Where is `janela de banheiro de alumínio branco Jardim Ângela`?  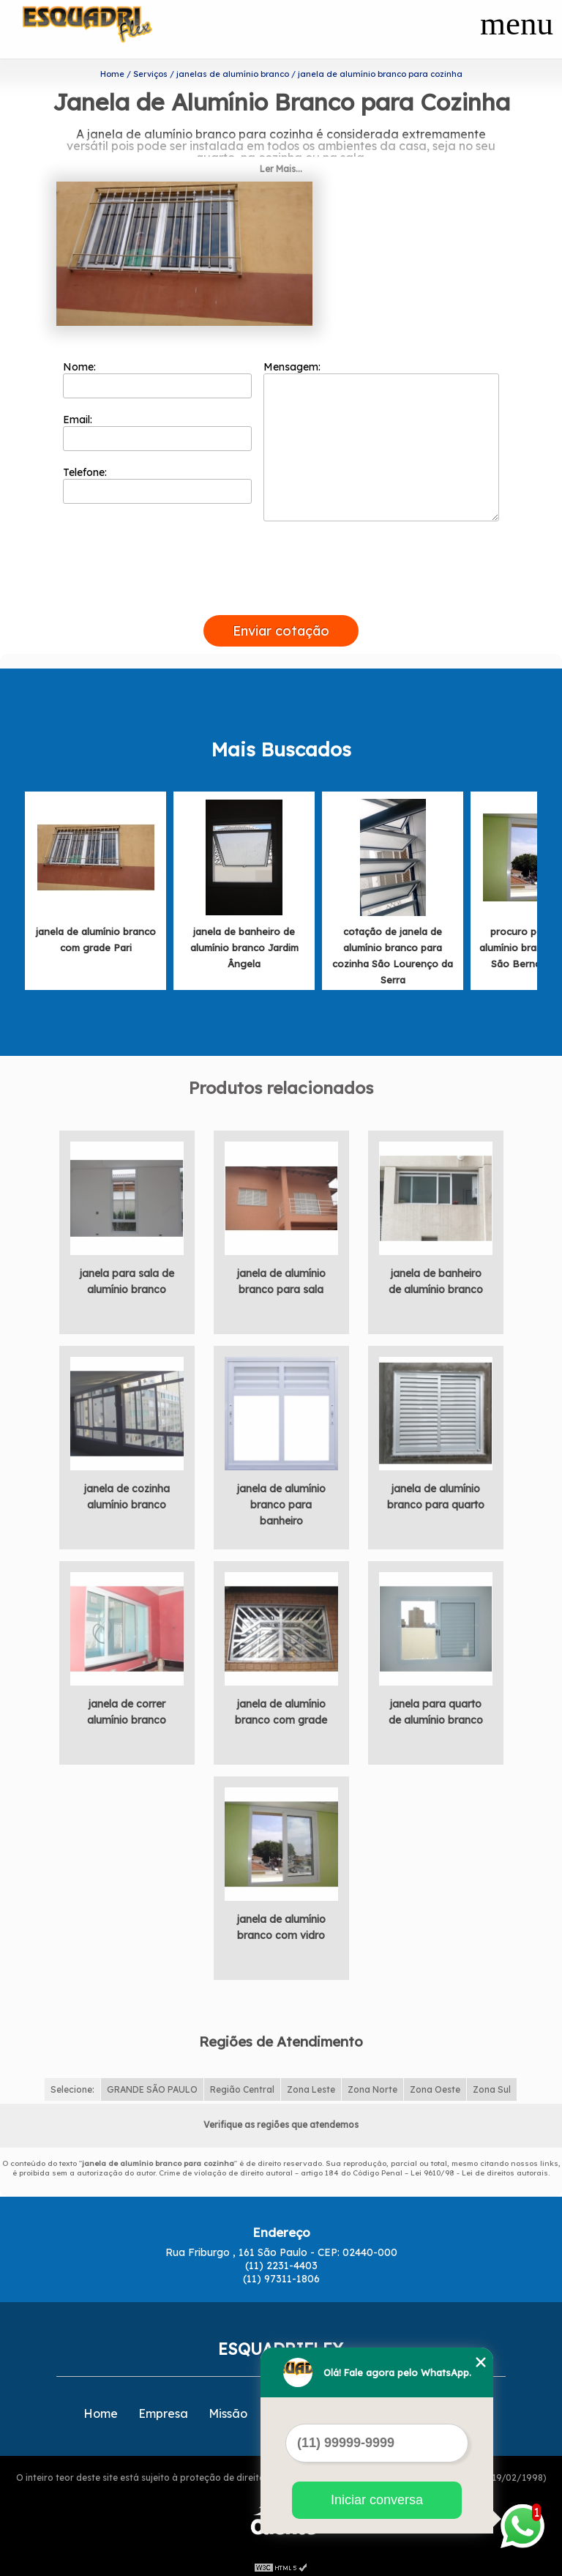
janela de banheiro de alumínio branco Jardim Ângela is located at coordinates (244, 942).